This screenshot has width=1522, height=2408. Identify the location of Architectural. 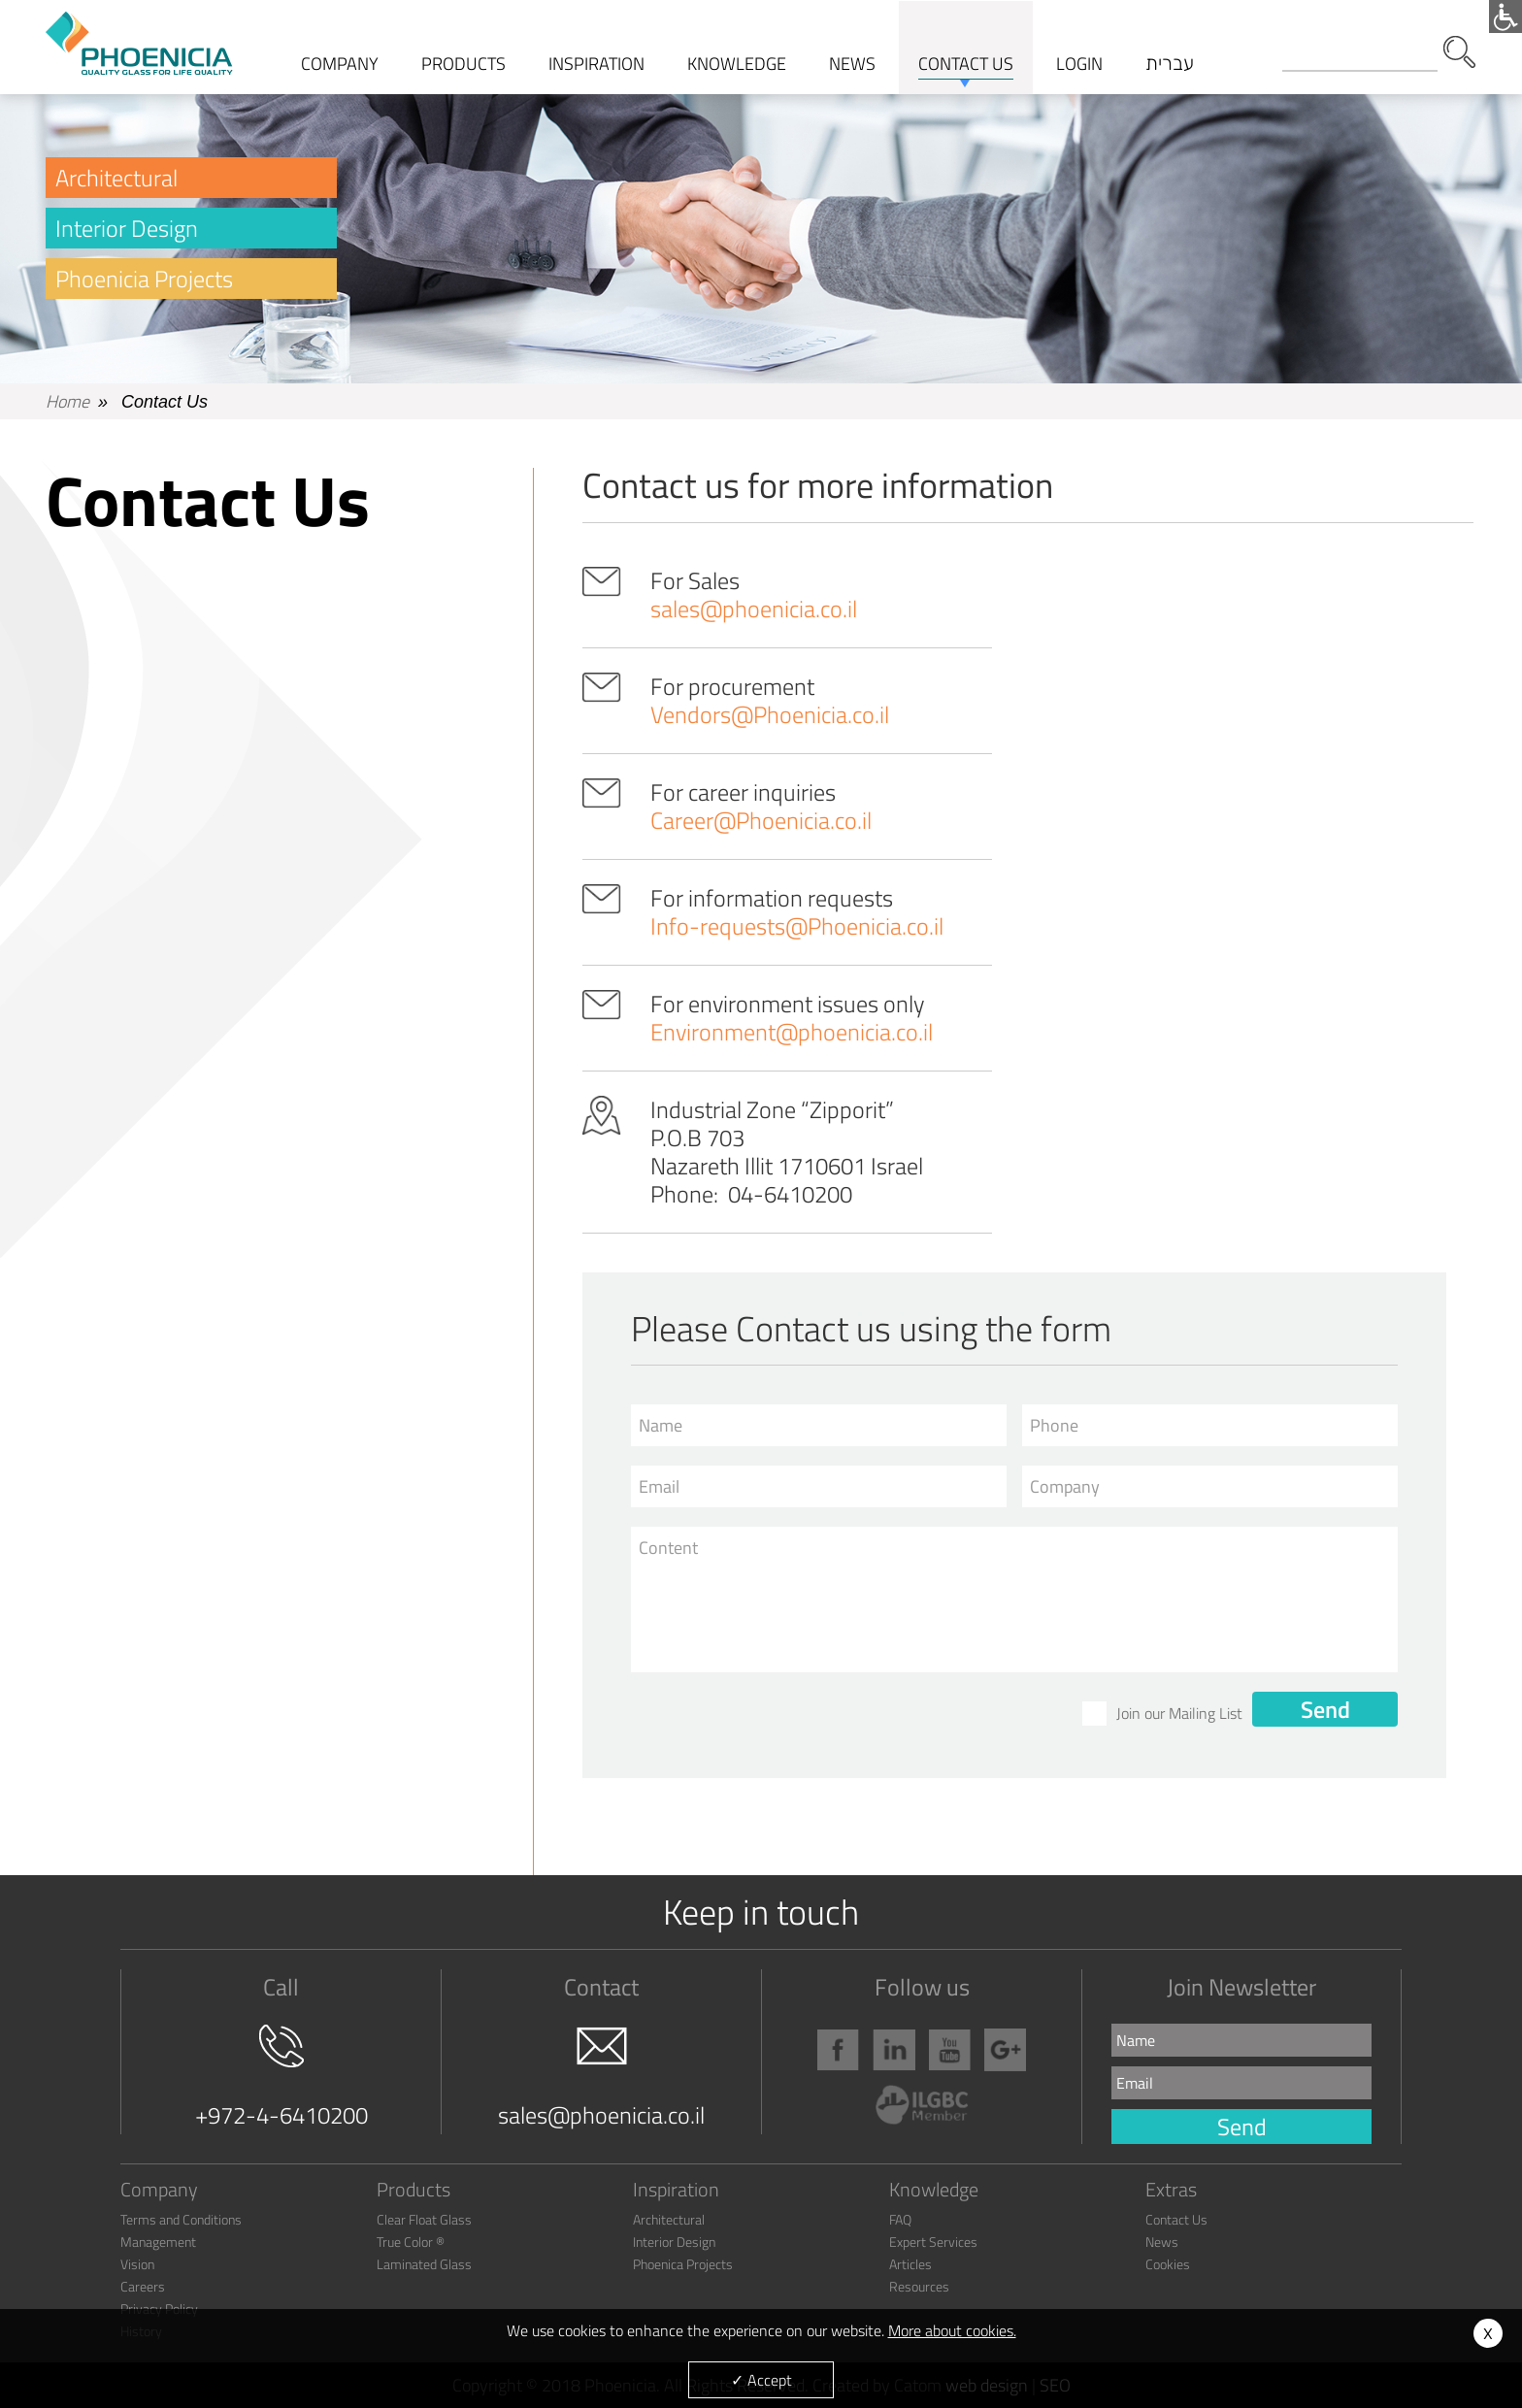
(116, 177).